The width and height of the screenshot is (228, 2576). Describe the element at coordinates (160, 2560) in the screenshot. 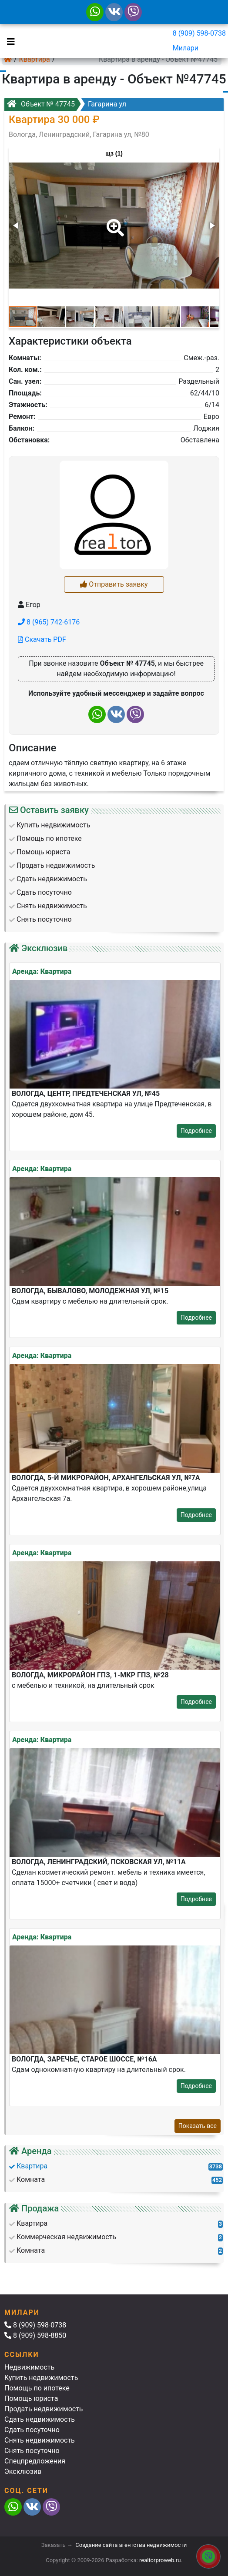

I see `realtorproweb.ru` at that location.